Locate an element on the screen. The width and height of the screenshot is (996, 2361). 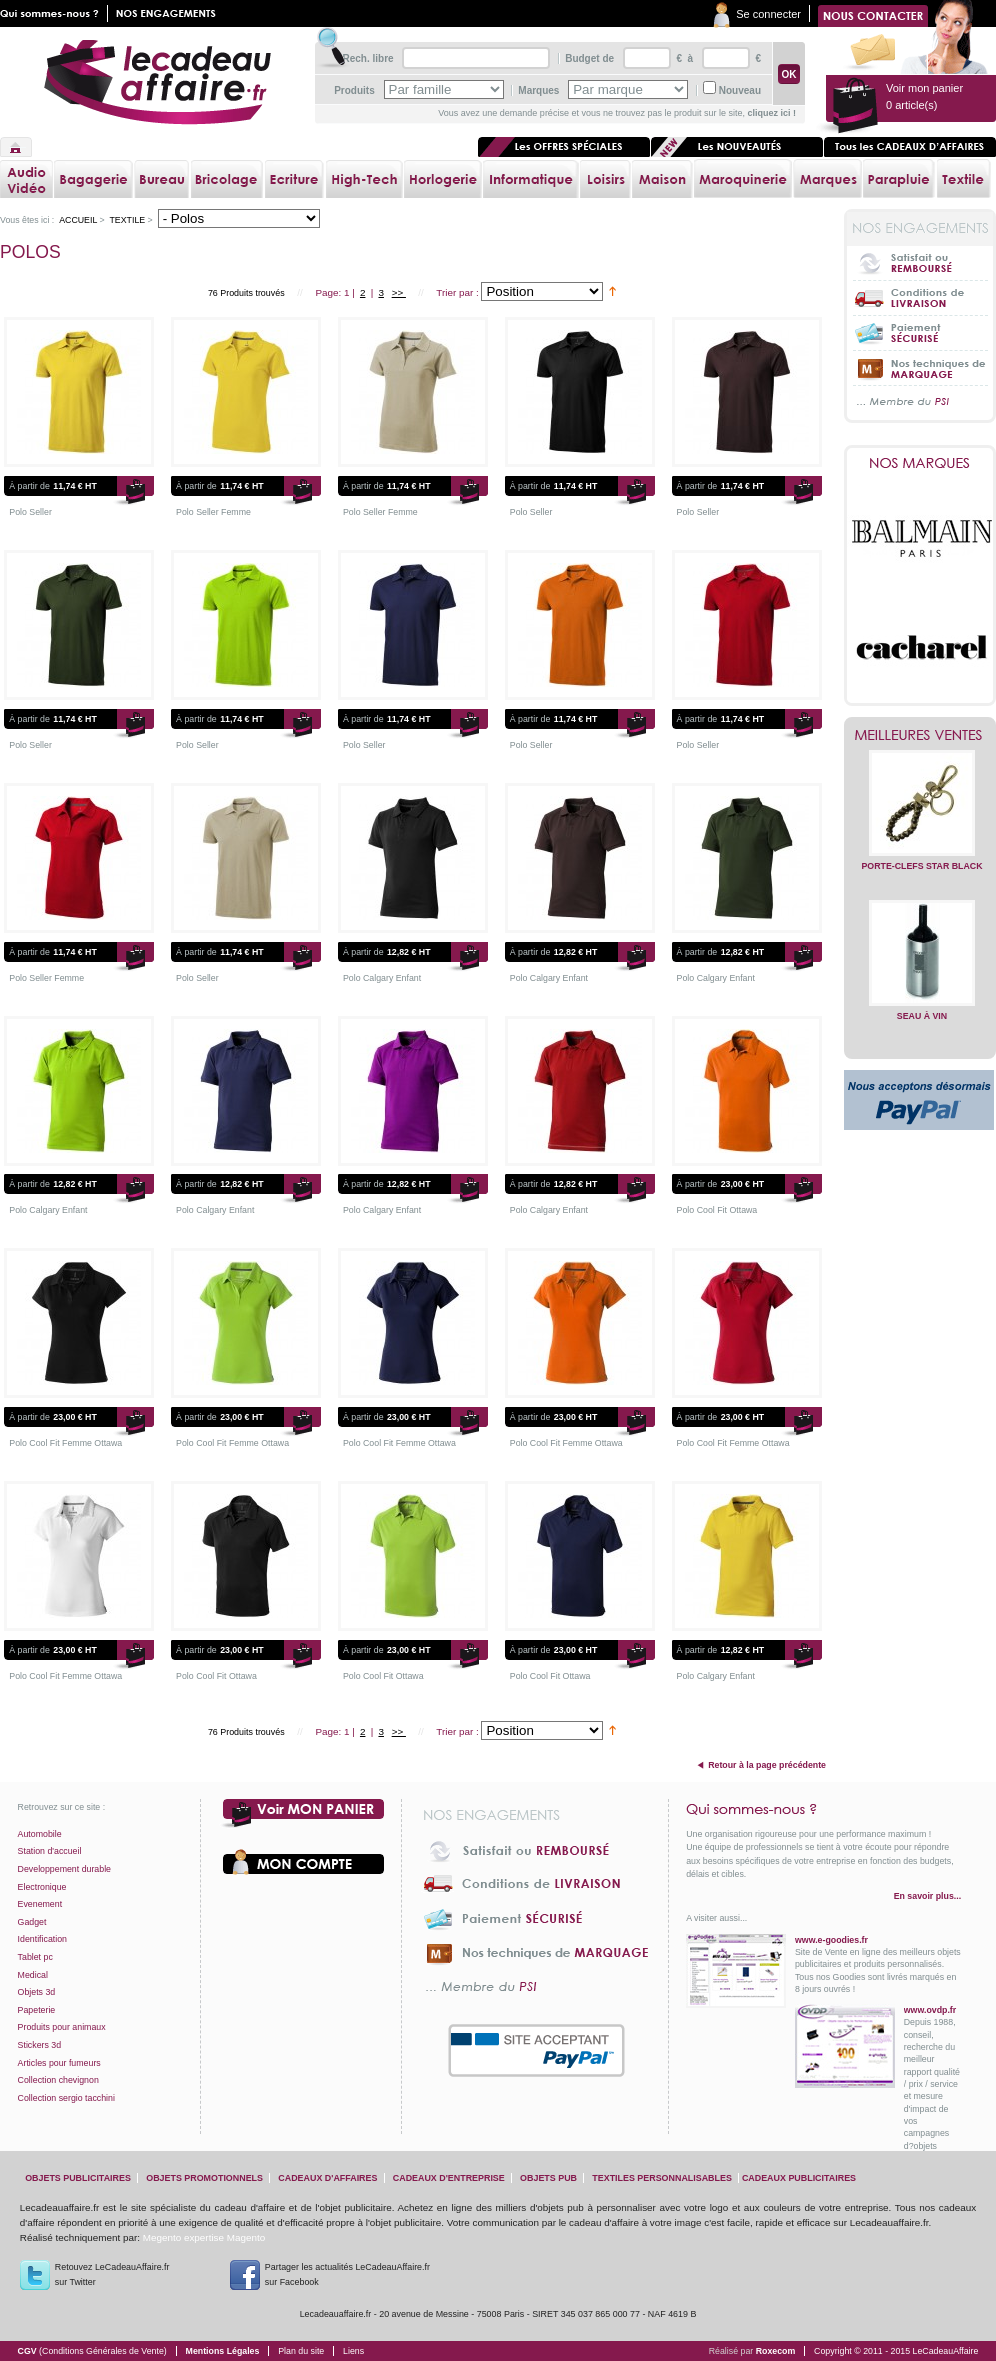
Roxecom is located at coordinates (776, 2351).